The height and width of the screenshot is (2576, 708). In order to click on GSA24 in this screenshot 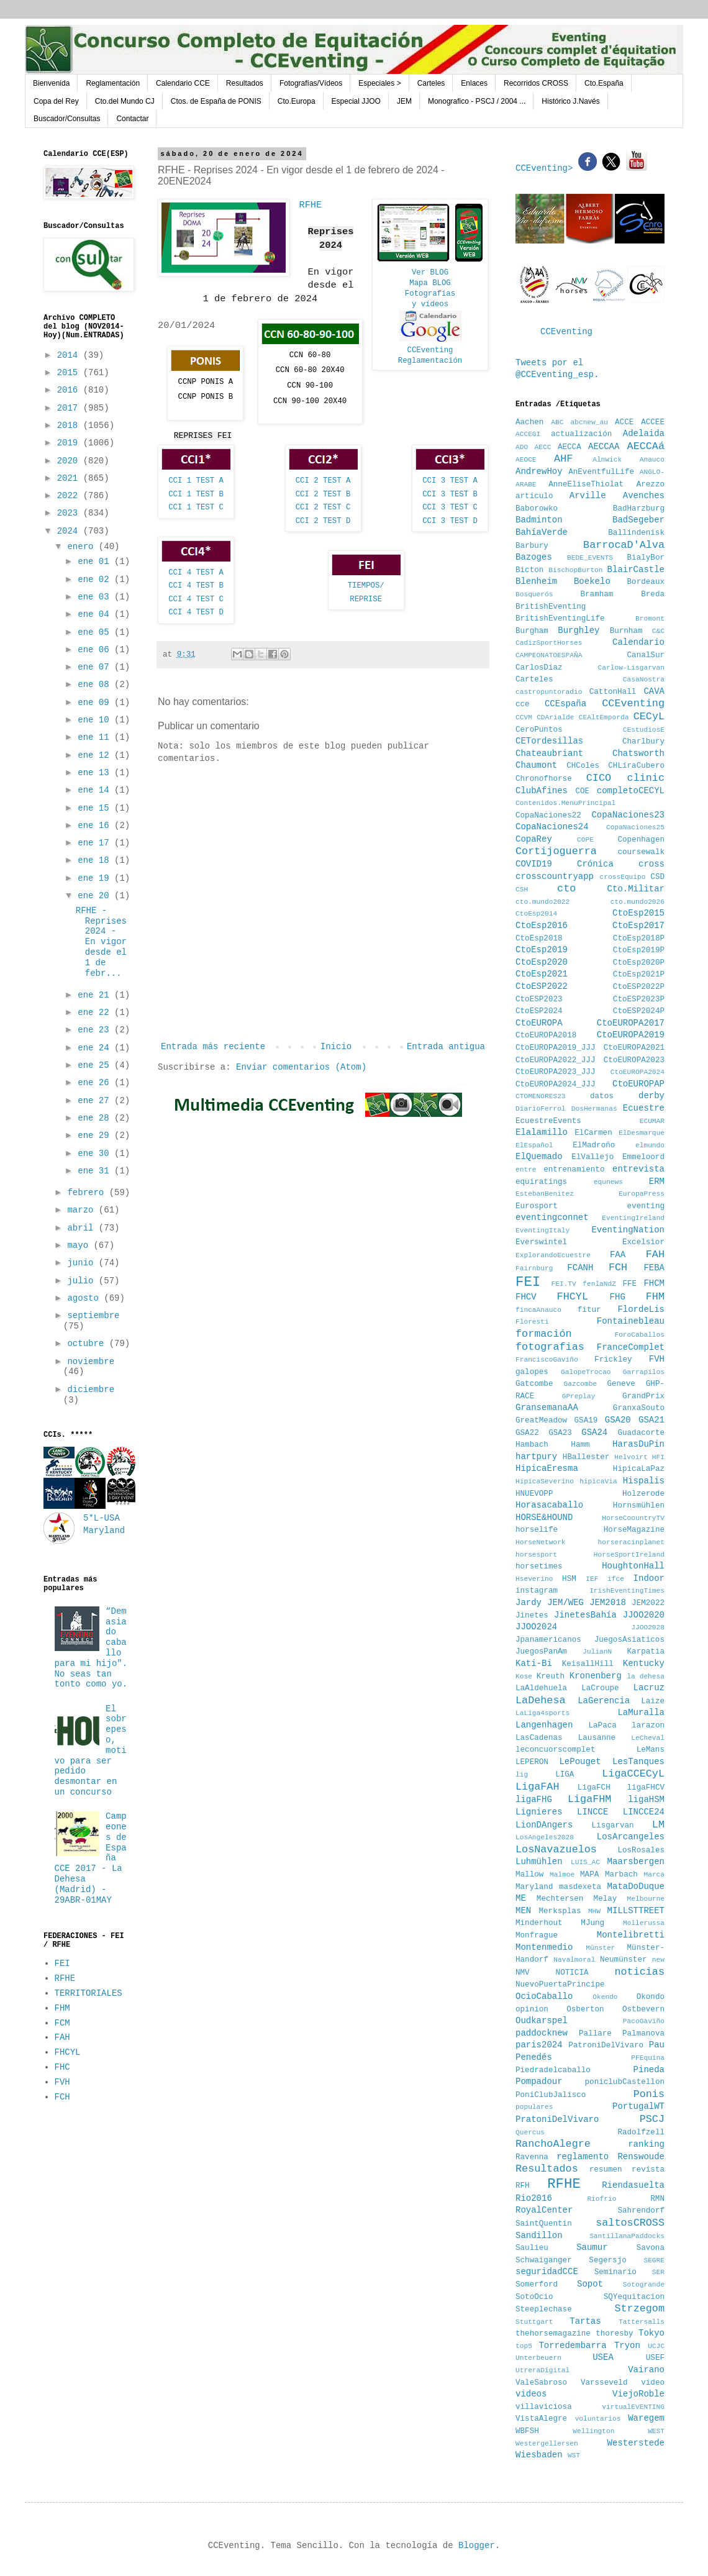, I will do `click(594, 1432)`.